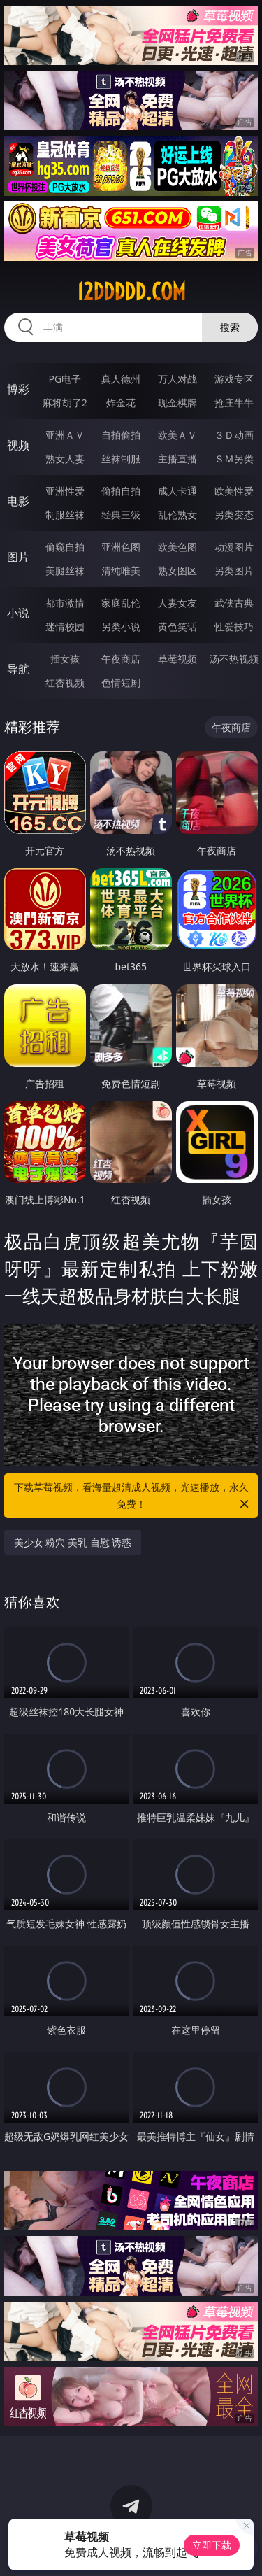 The width and height of the screenshot is (262, 2576). I want to click on 真人德州, so click(120, 378).